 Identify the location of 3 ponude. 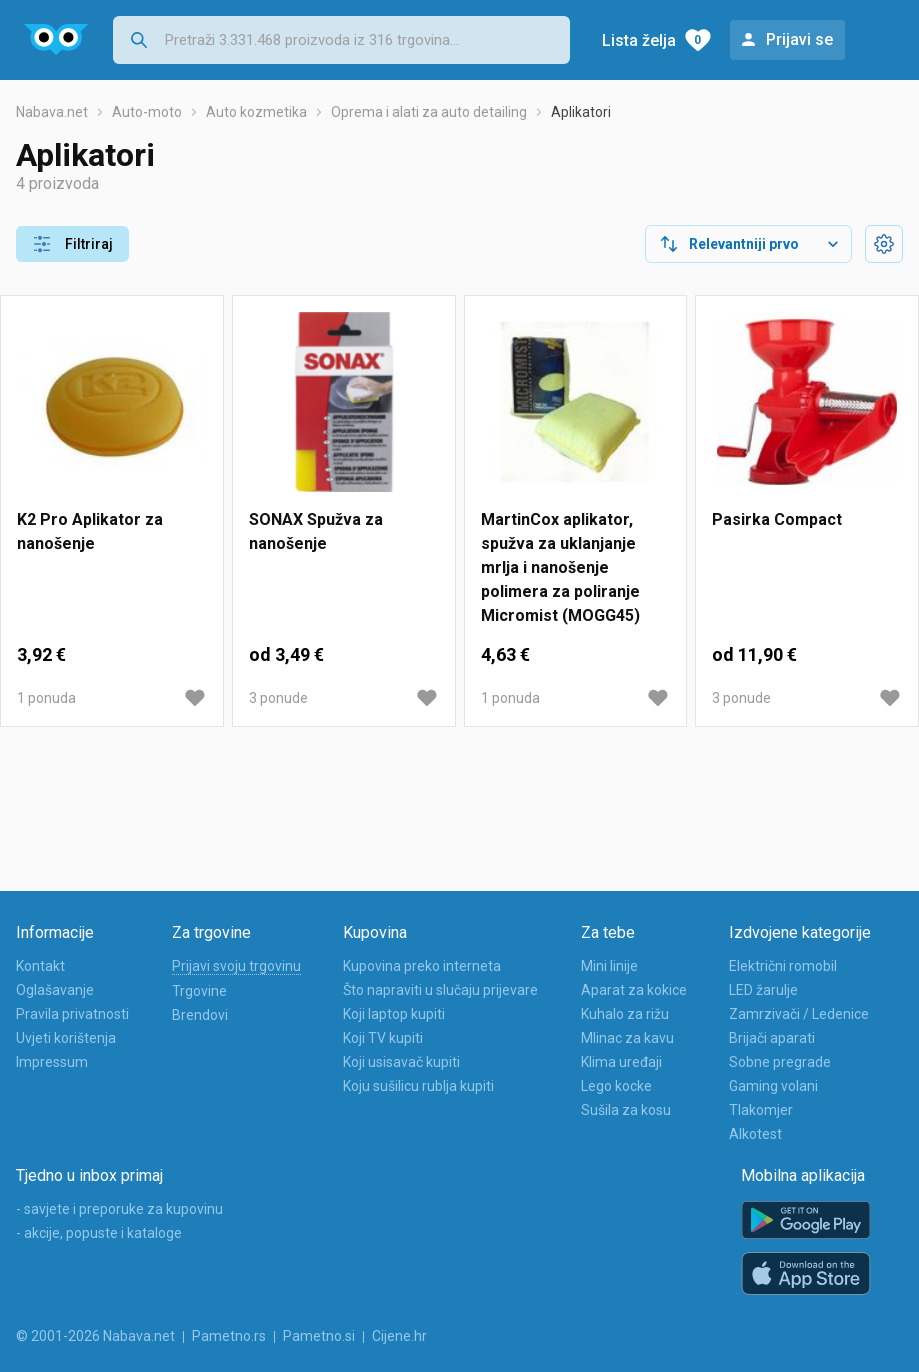
(278, 698).